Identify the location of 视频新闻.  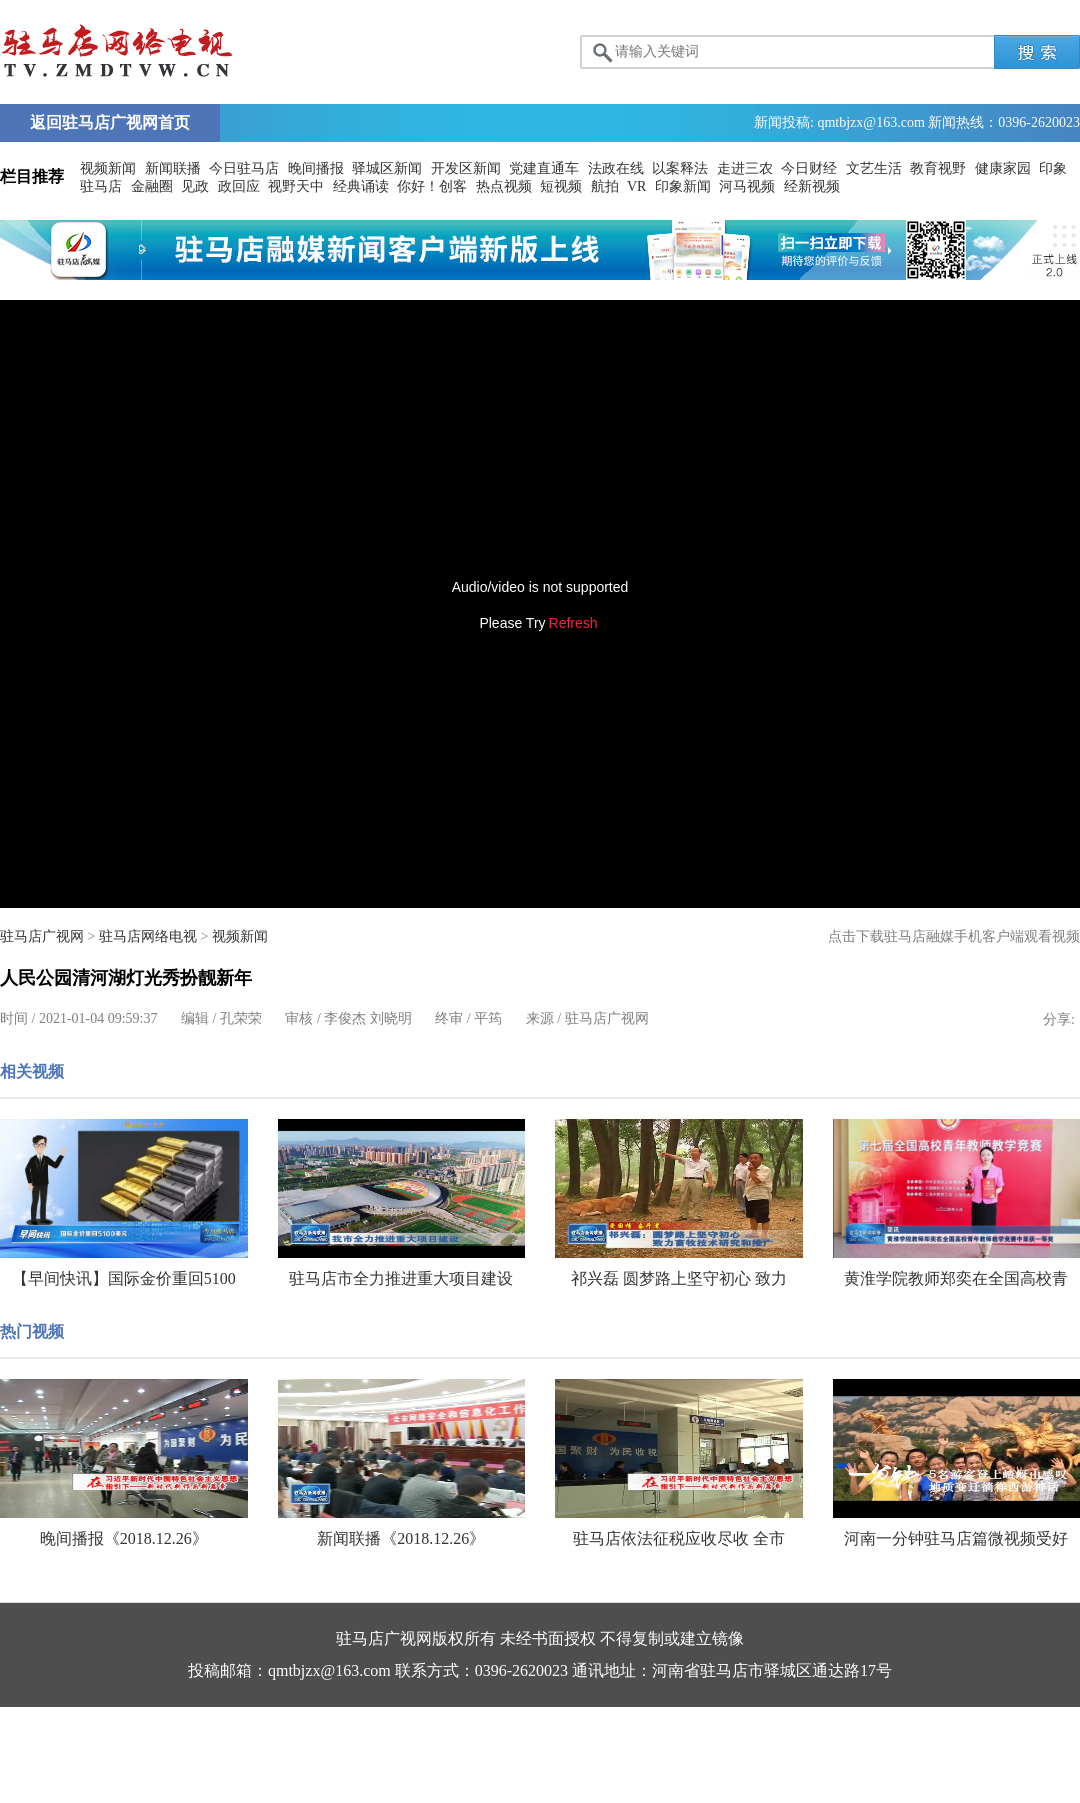
(108, 168).